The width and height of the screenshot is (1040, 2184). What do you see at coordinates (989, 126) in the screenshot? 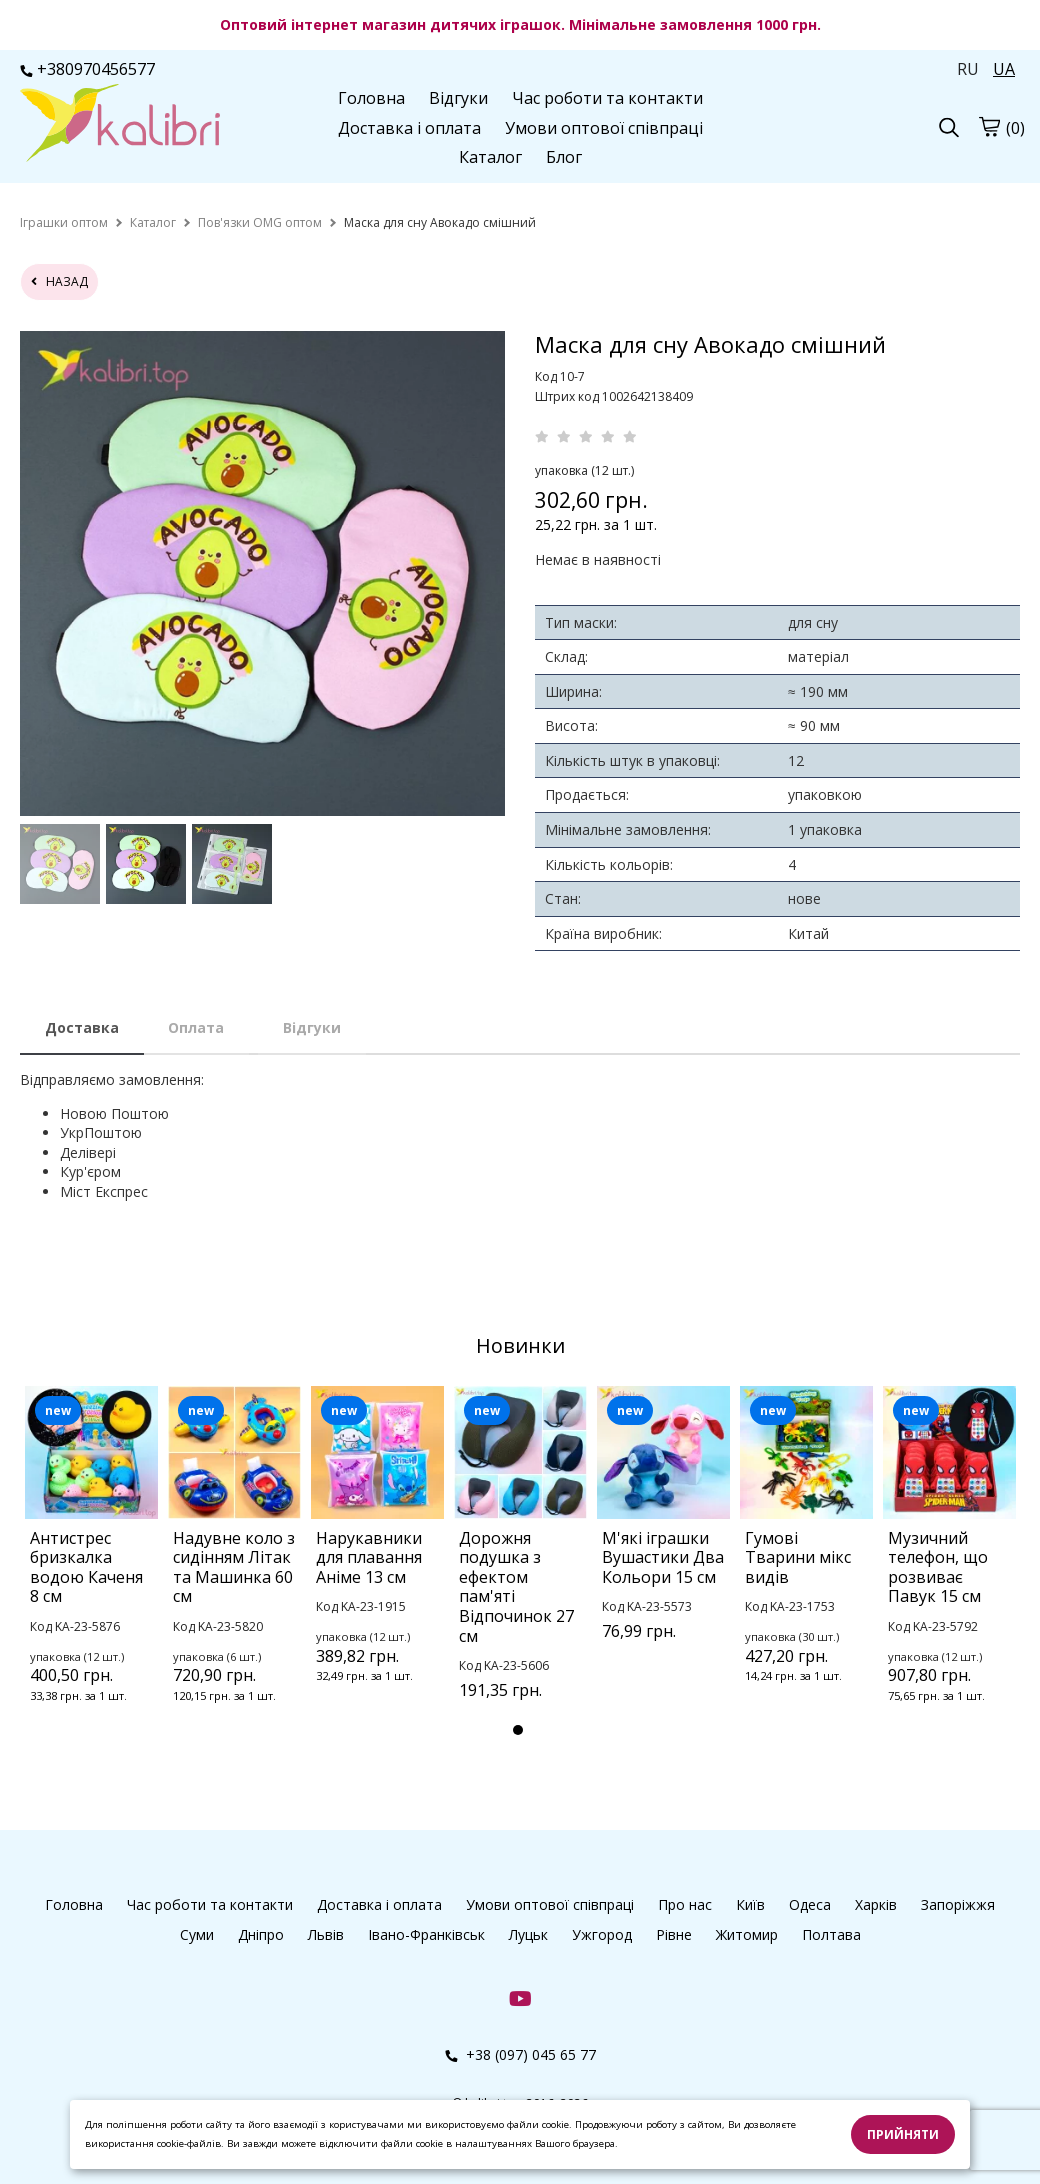
I see `[cart]` at bounding box center [989, 126].